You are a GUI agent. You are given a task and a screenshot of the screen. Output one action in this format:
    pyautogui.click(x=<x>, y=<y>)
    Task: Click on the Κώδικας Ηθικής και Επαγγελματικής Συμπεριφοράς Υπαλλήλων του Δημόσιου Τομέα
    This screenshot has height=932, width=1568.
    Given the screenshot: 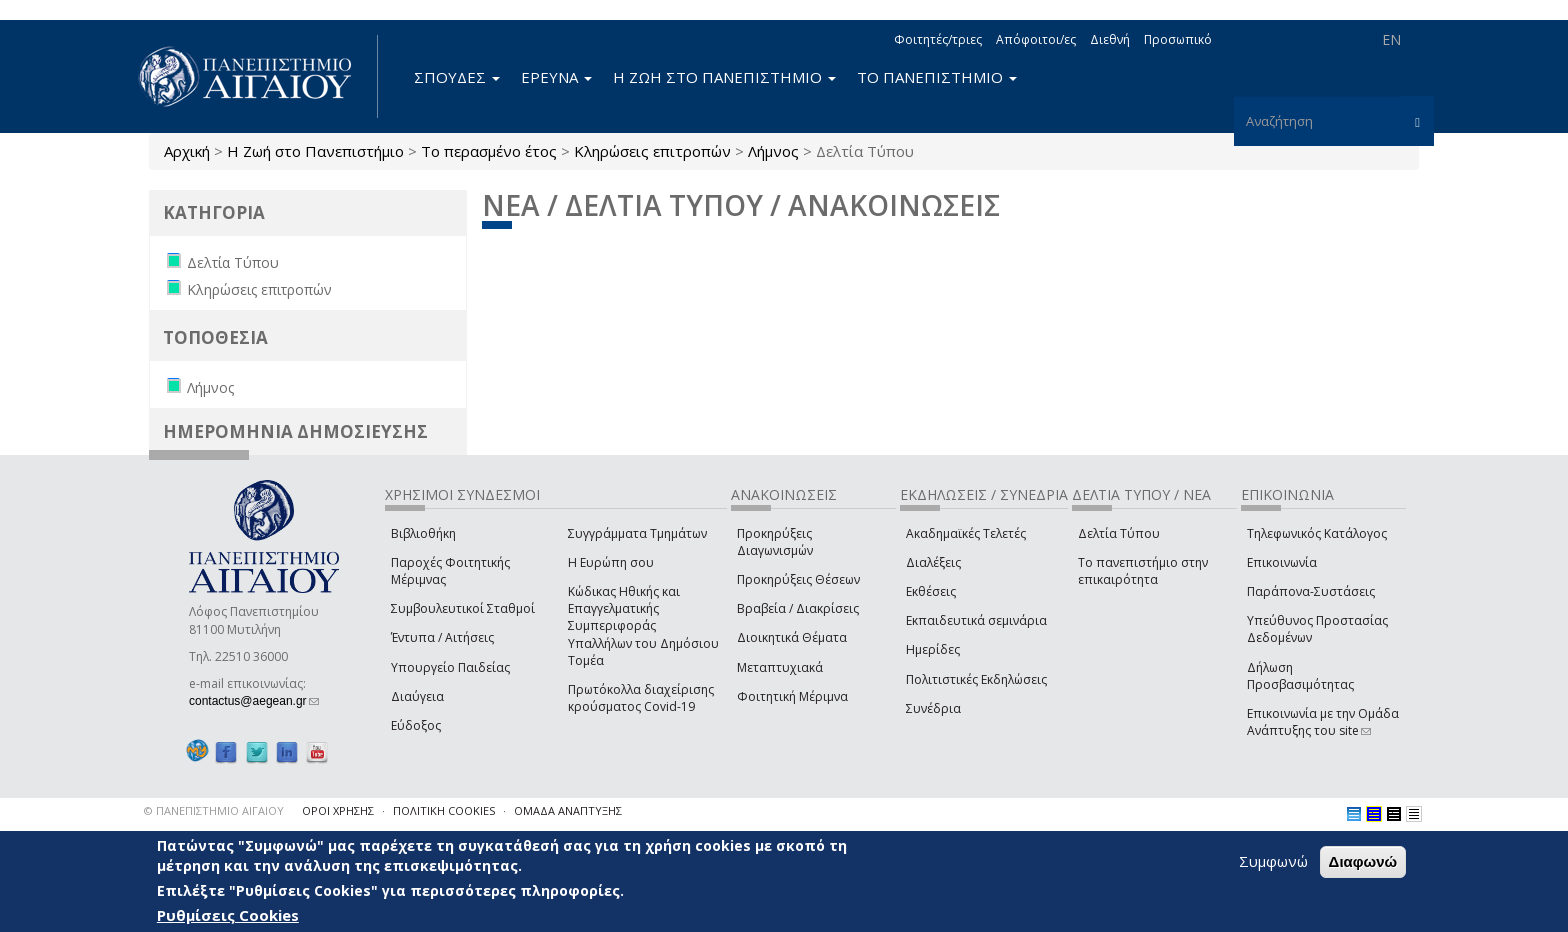 What is the action you would take?
    pyautogui.click(x=643, y=626)
    